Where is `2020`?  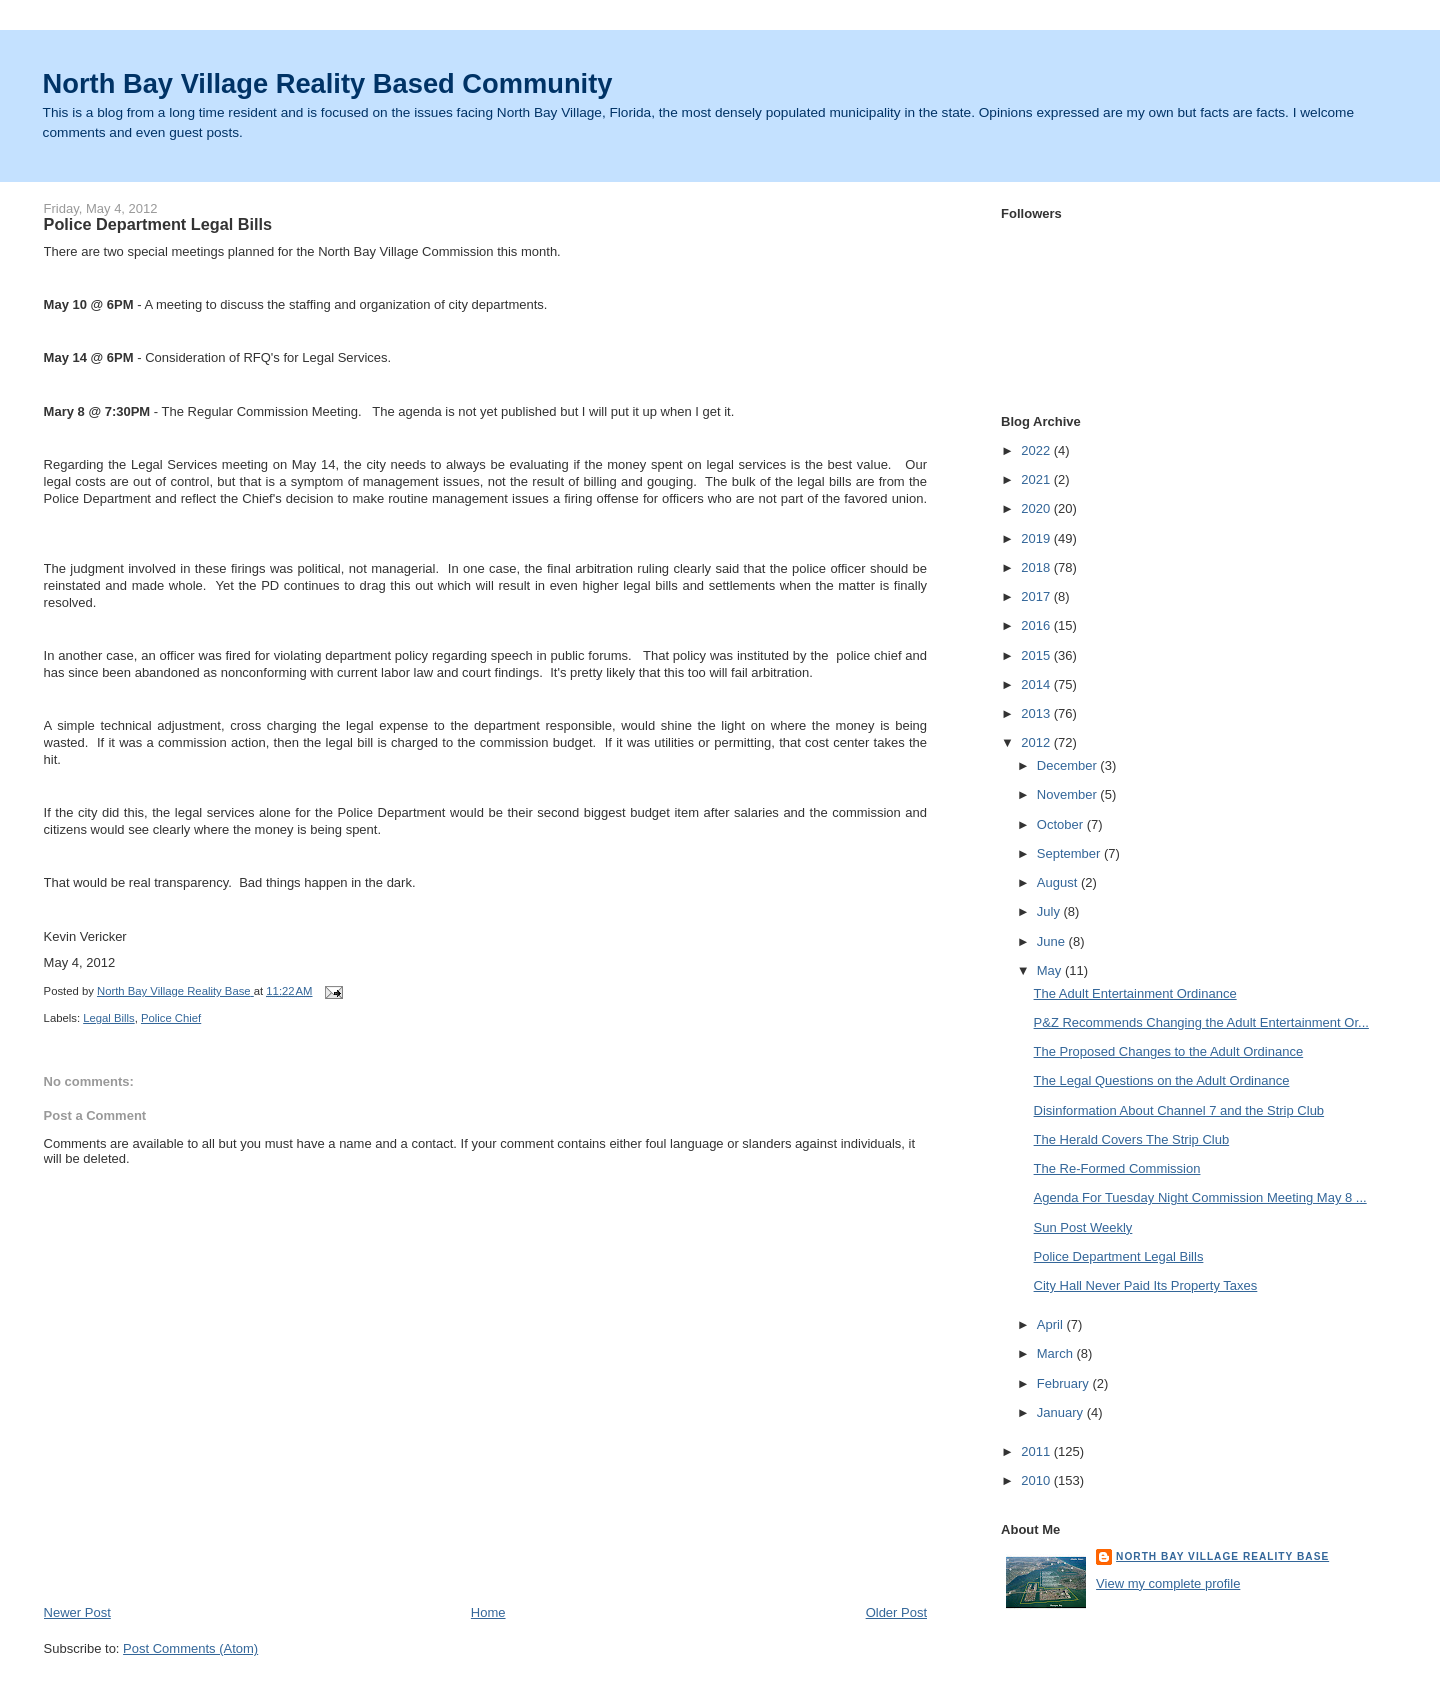
2020 is located at coordinates (1037, 508).